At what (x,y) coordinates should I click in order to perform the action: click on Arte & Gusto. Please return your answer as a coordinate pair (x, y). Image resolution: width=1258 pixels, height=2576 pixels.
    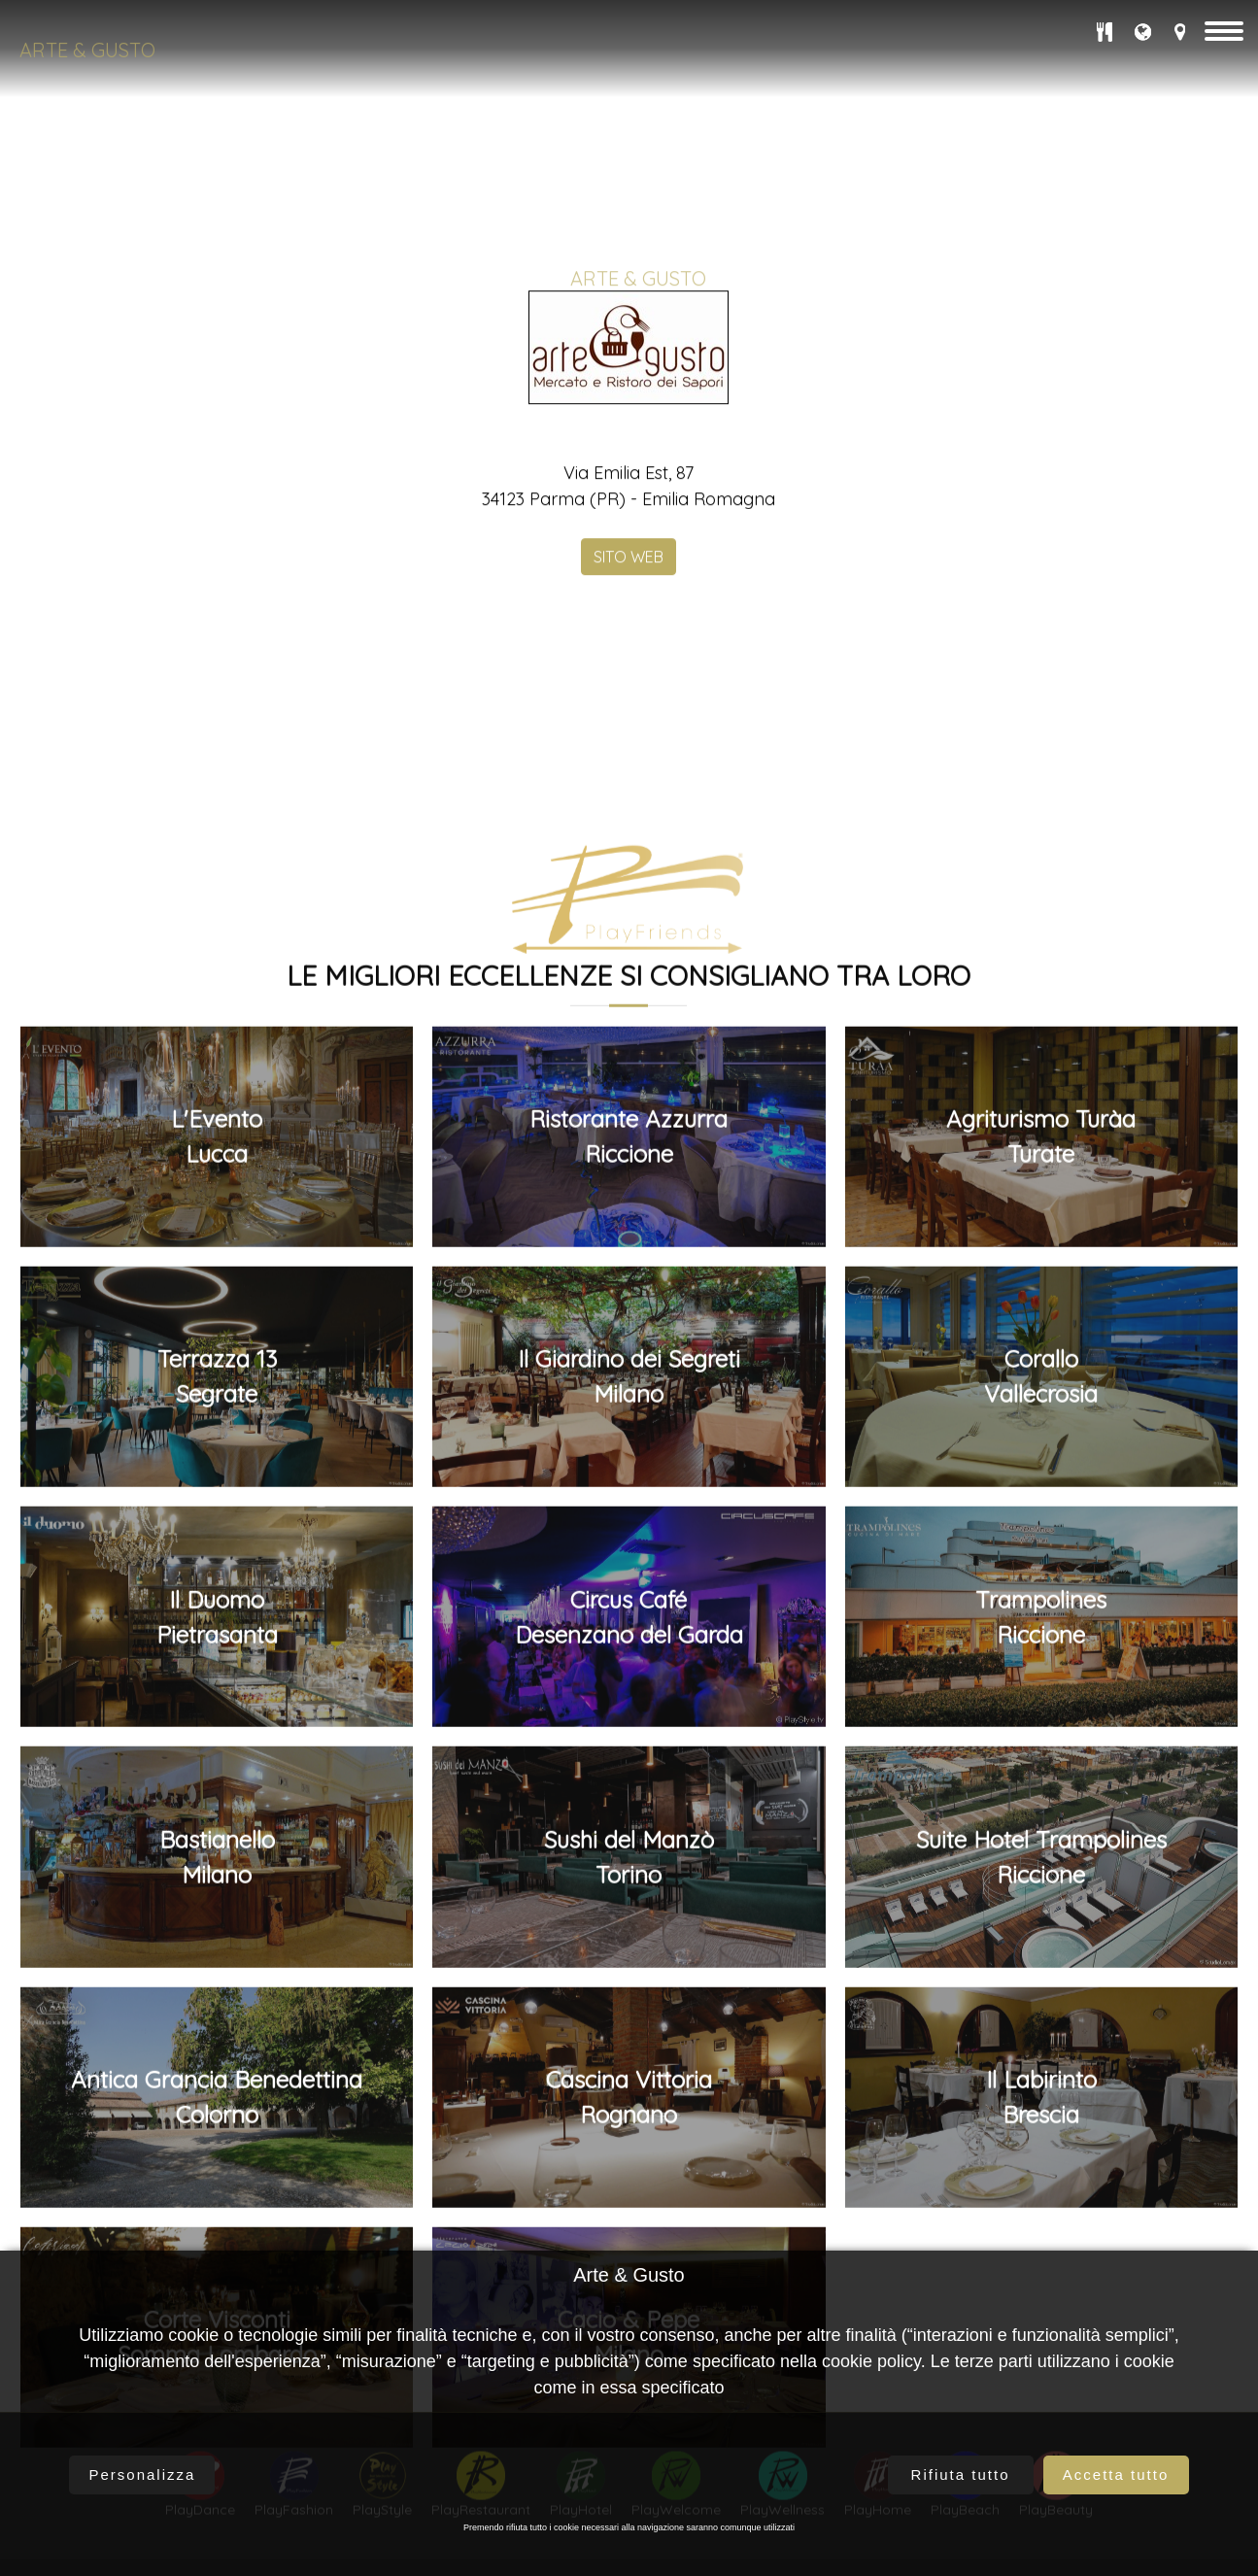
    Looking at the image, I should click on (87, 50).